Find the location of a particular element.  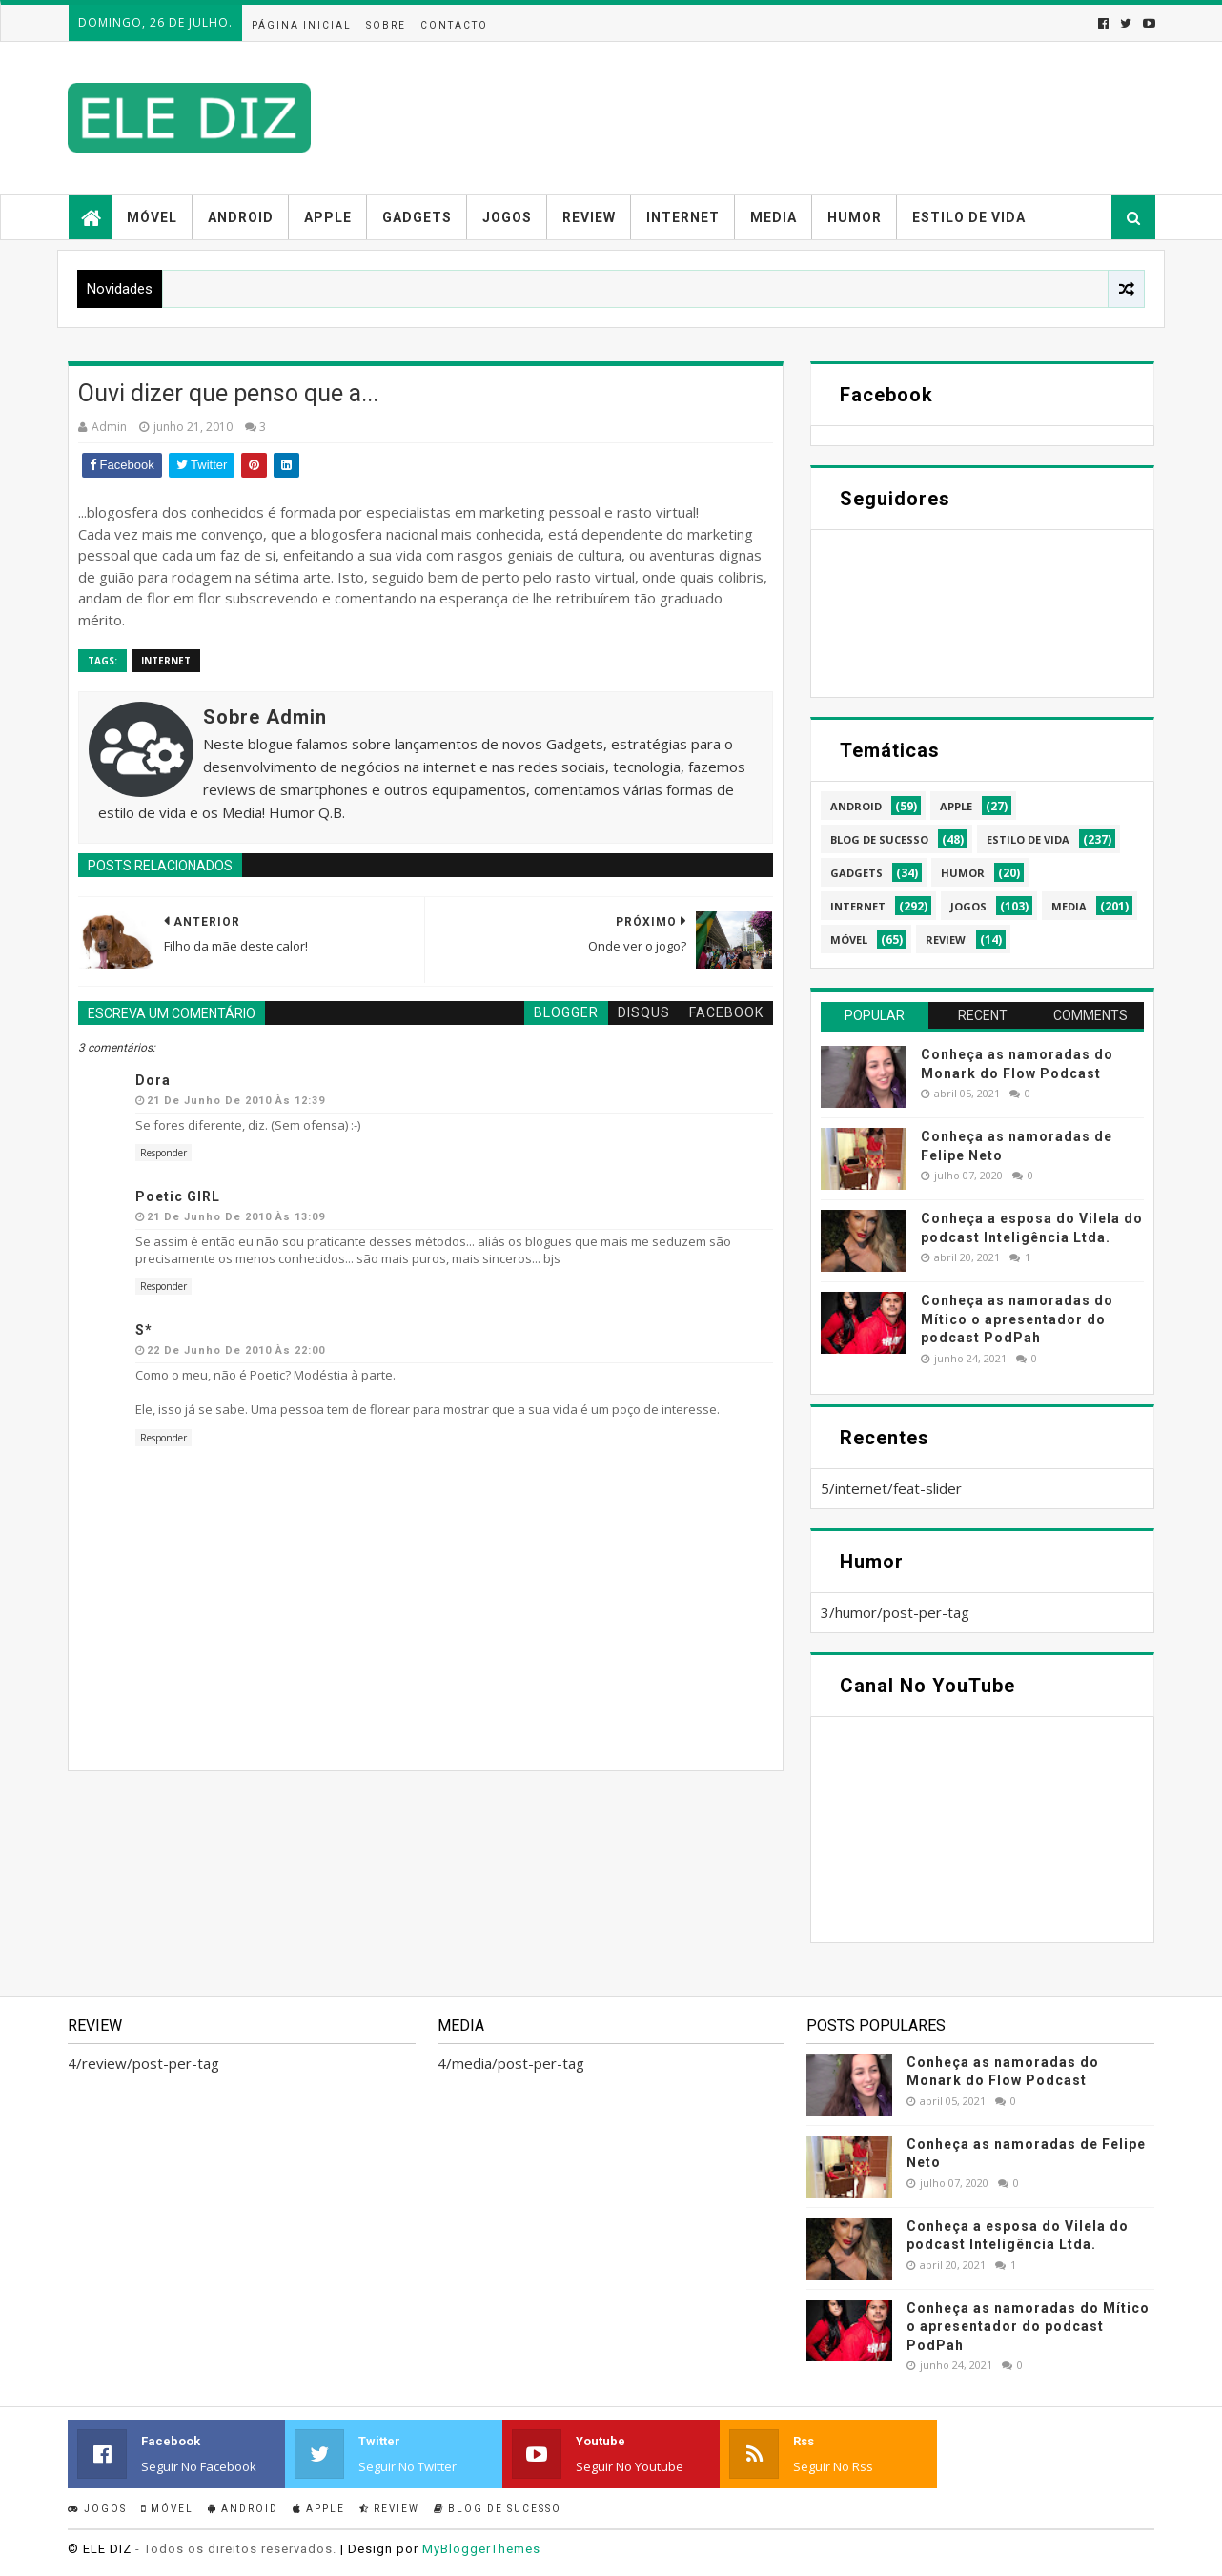

móvel is located at coordinates (848, 939).